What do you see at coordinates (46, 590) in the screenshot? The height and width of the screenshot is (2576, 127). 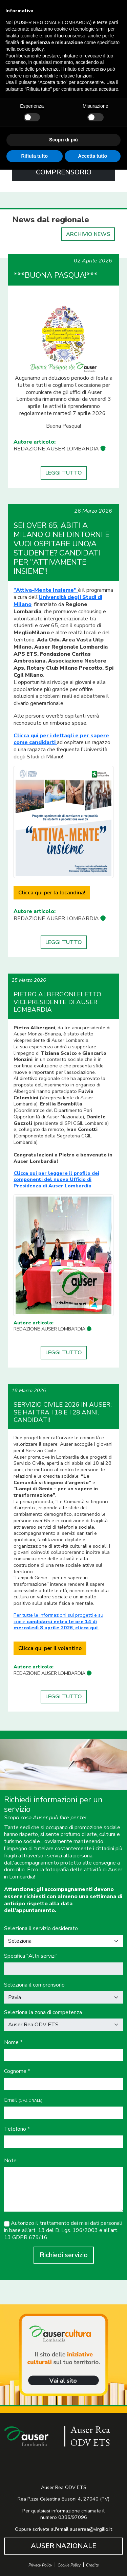 I see `“Attiva-Mente Insieme”` at bounding box center [46, 590].